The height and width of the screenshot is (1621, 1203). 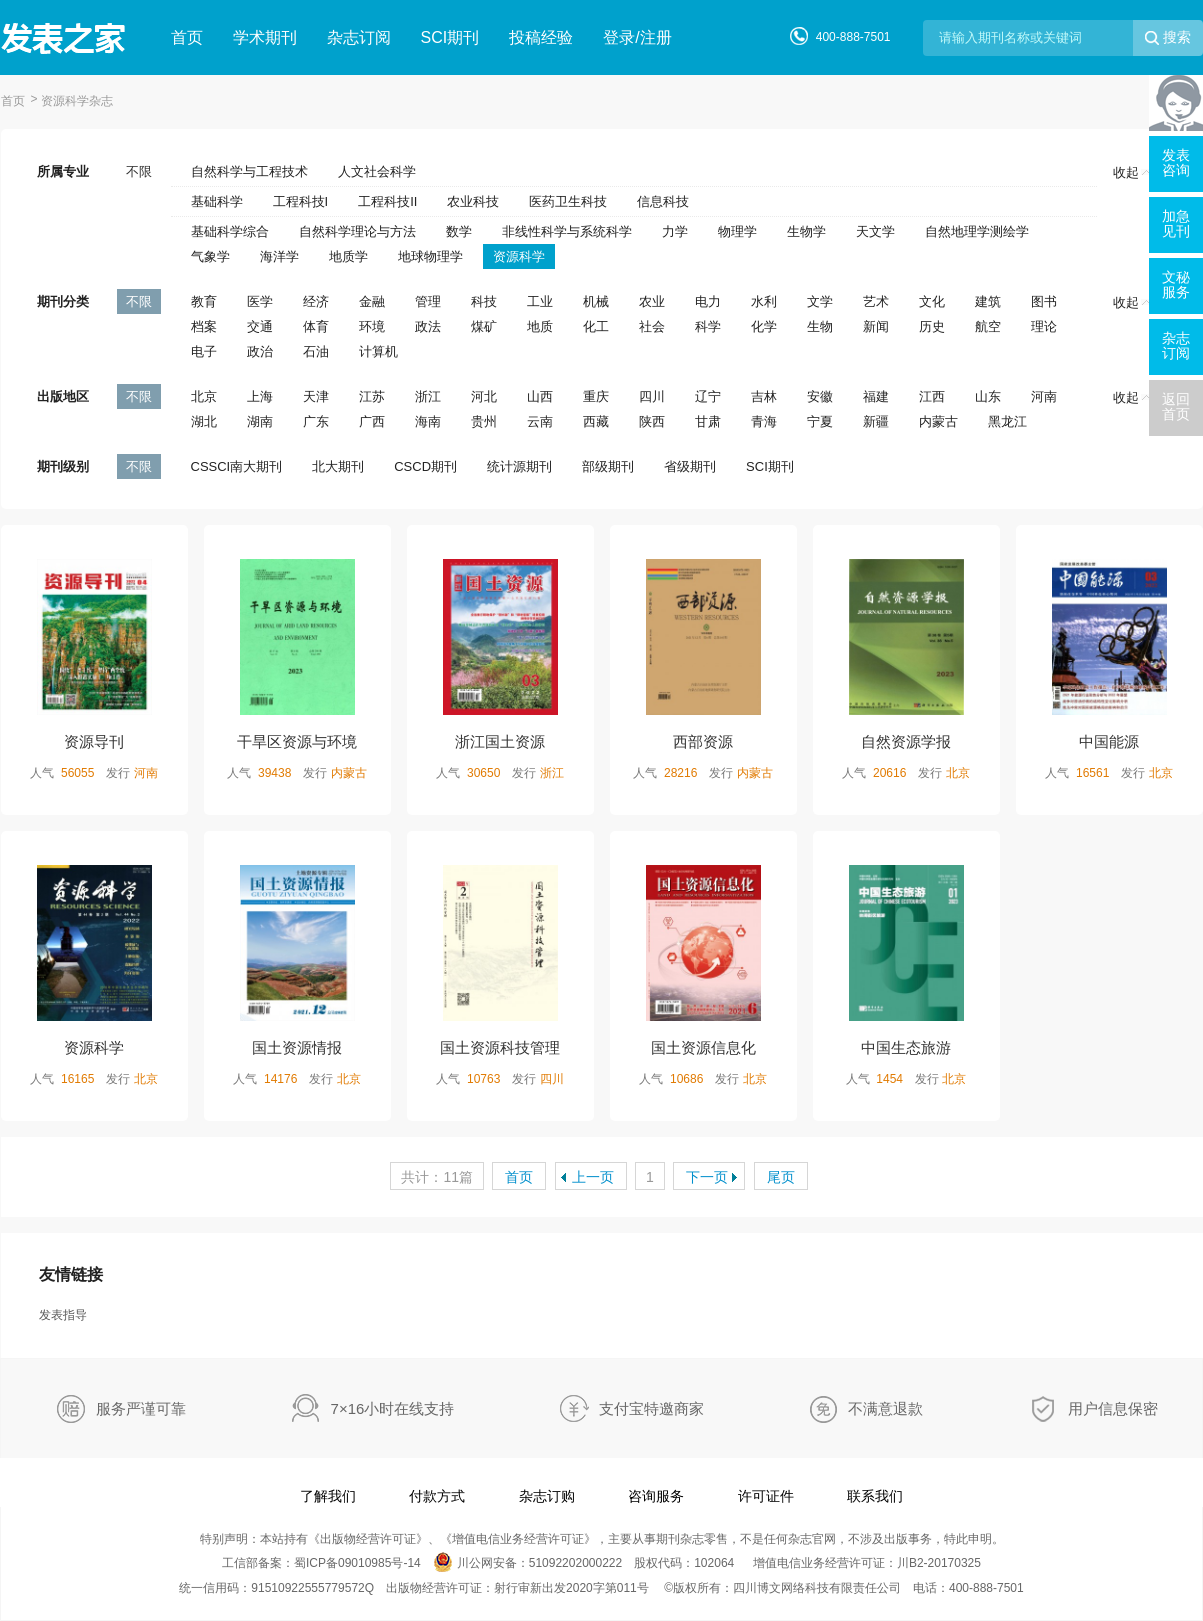 I want to click on 自然科学与工程技术, so click(x=249, y=171).